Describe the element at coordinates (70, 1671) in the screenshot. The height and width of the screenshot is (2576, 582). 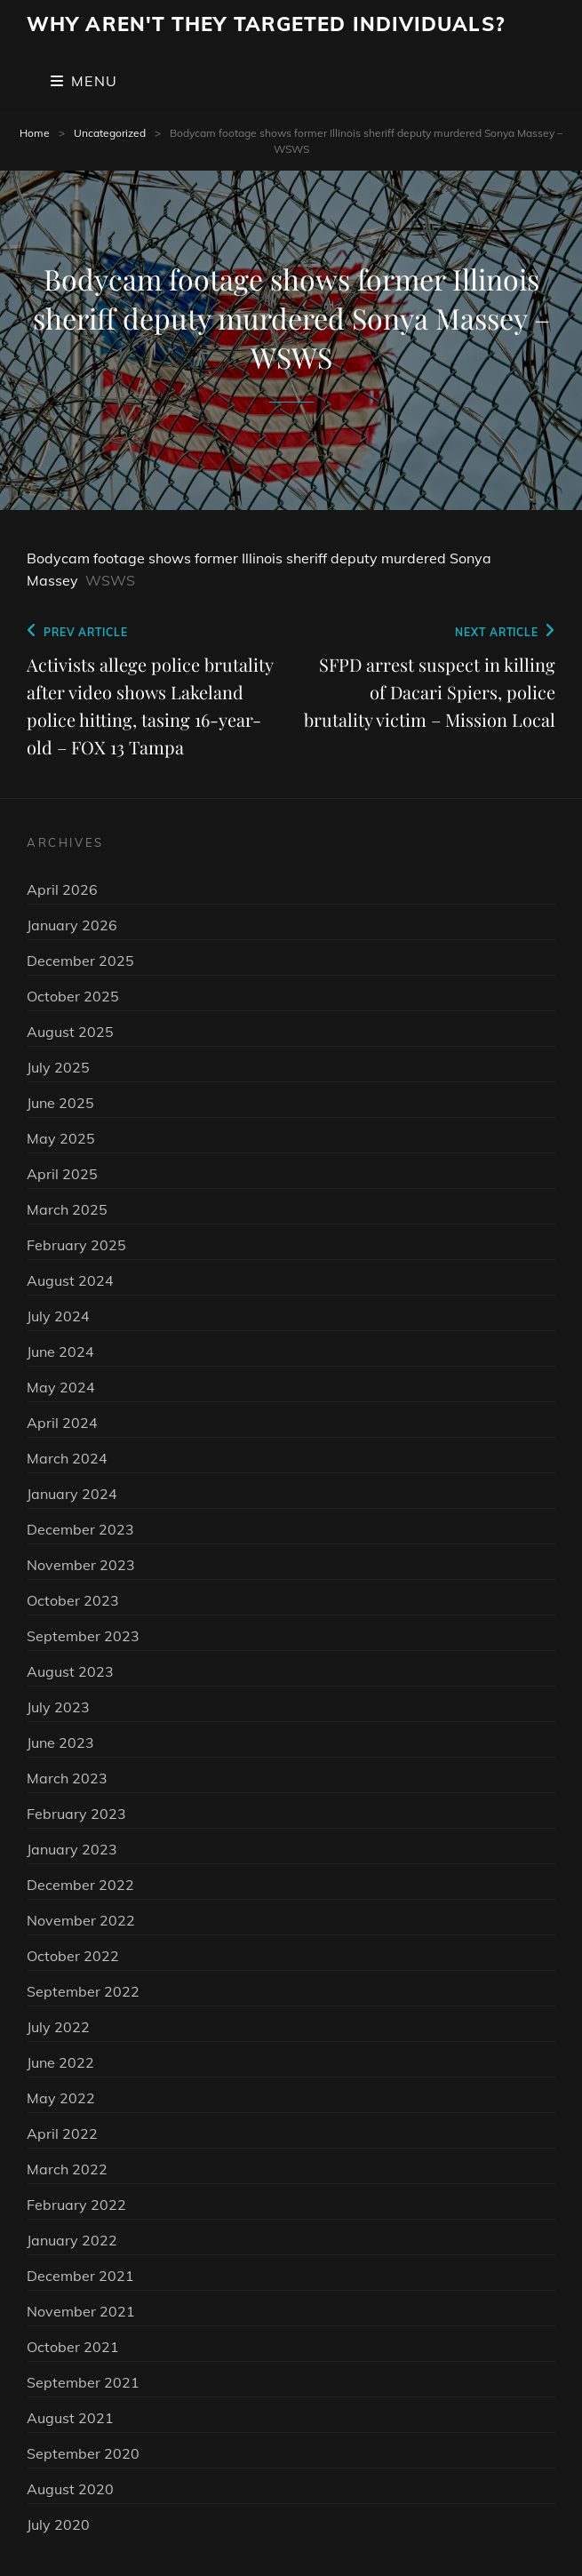
I see `August 2023` at that location.